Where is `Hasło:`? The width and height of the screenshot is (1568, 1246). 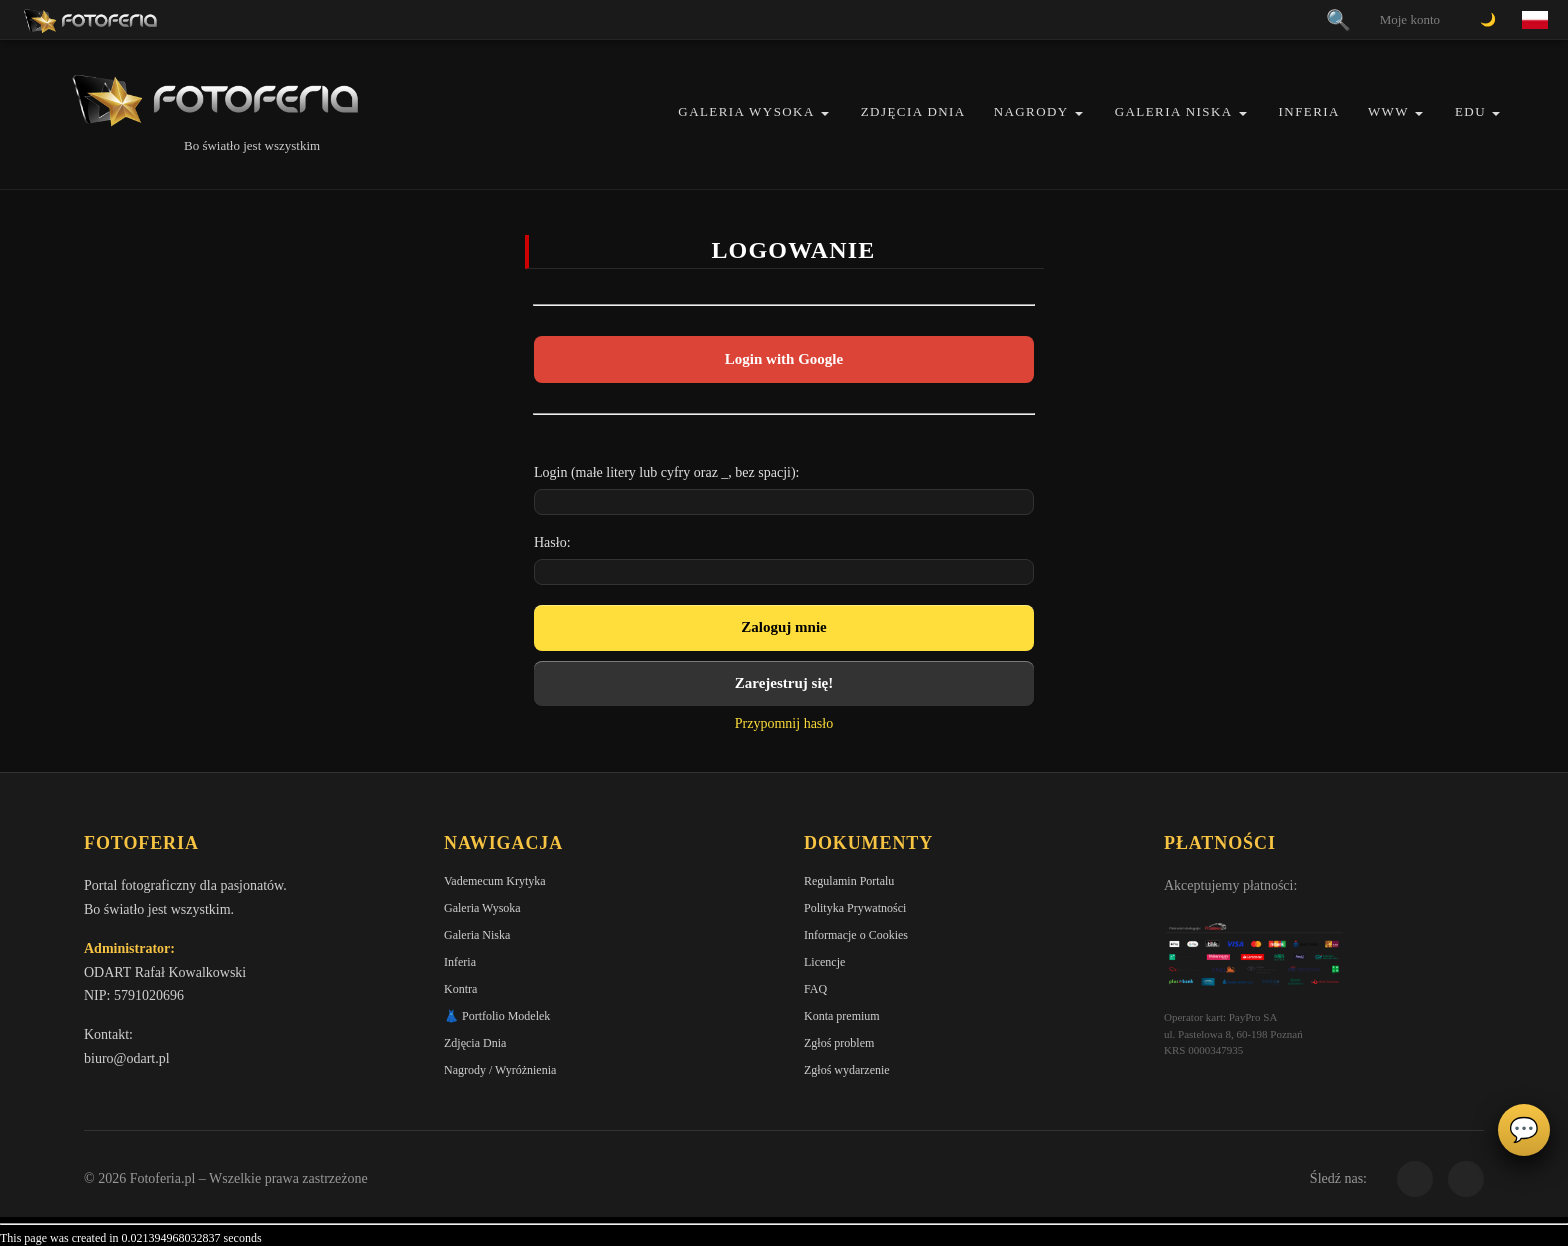 Hasło: is located at coordinates (552, 542).